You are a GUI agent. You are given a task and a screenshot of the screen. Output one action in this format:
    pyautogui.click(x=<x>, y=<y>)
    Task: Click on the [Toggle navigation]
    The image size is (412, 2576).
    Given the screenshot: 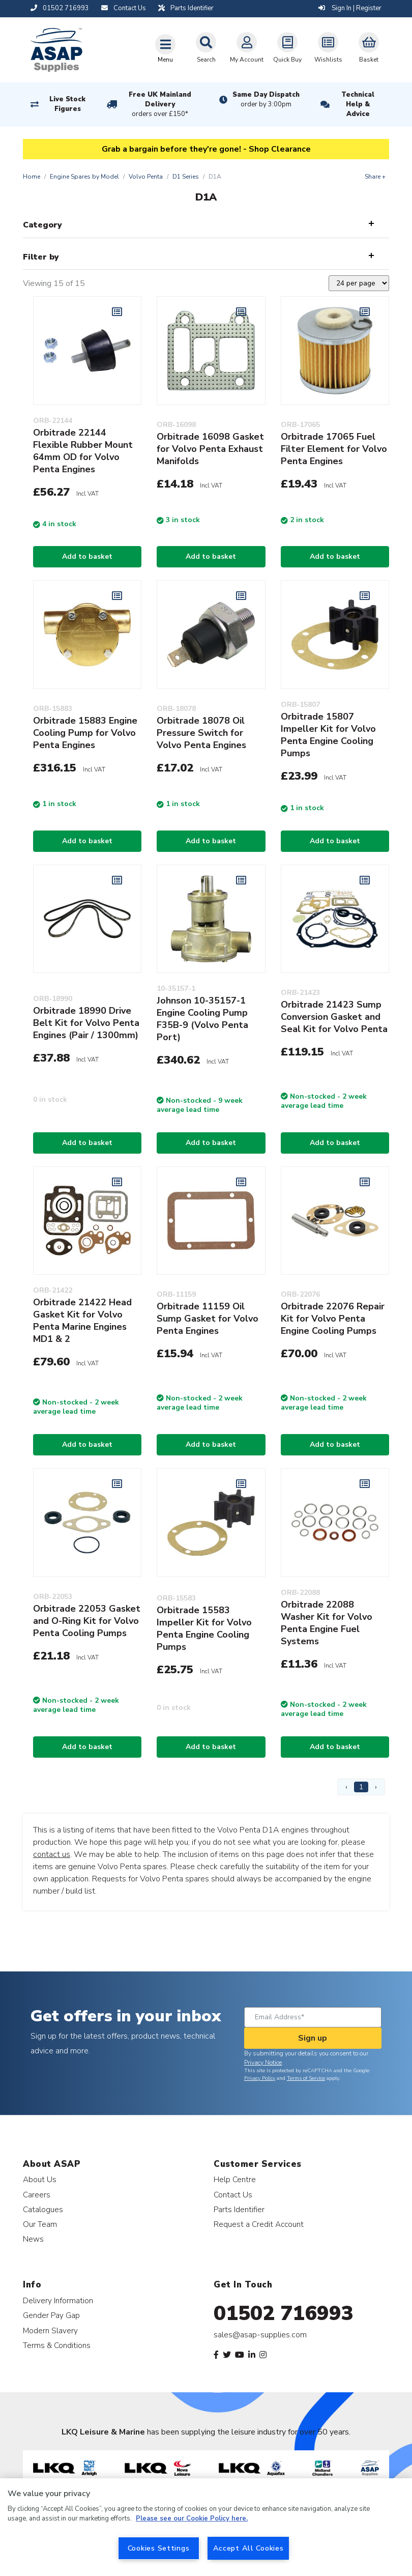 What is the action you would take?
    pyautogui.click(x=165, y=48)
    